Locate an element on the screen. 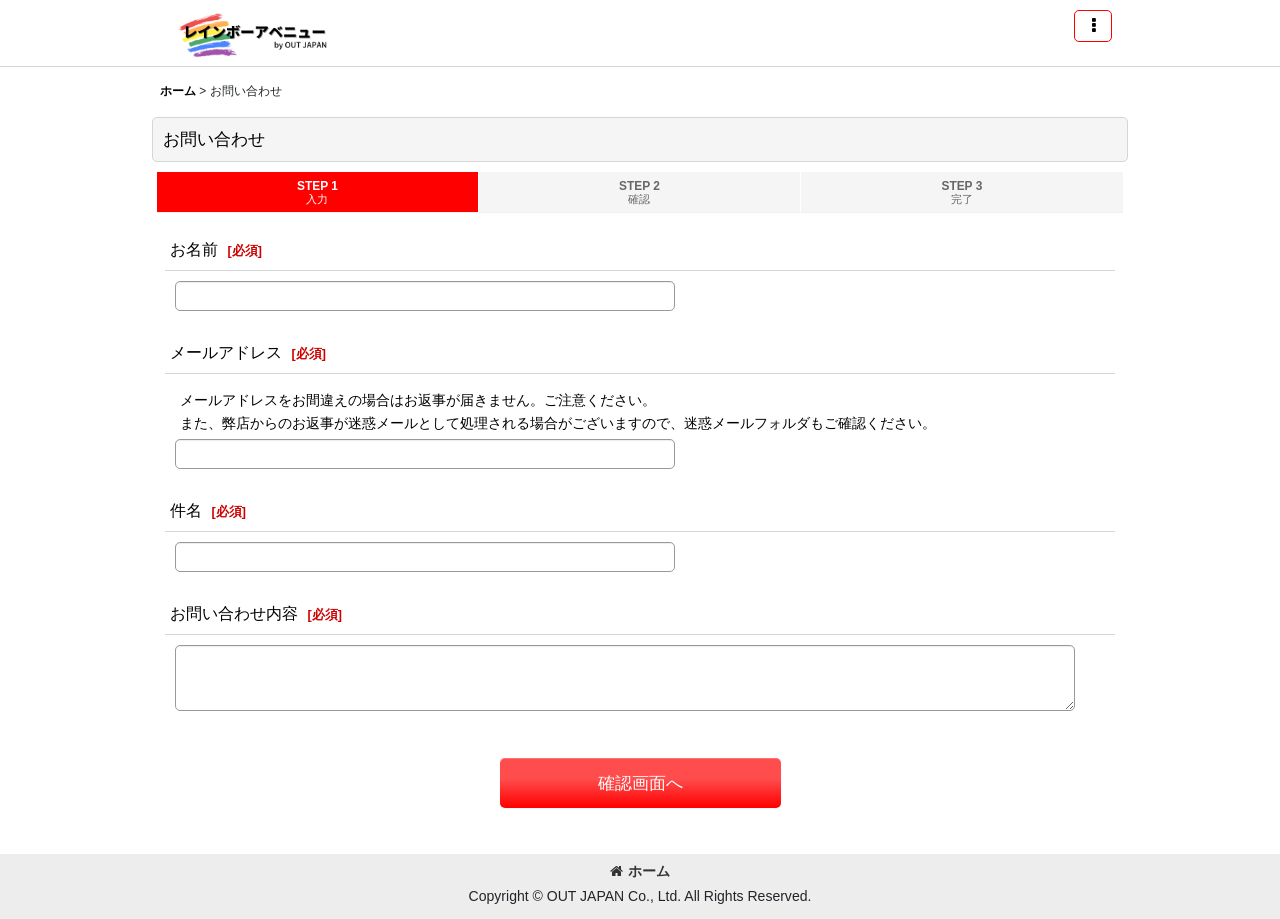 This screenshot has width=1280, height=919. ホーム is located at coordinates (640, 871).